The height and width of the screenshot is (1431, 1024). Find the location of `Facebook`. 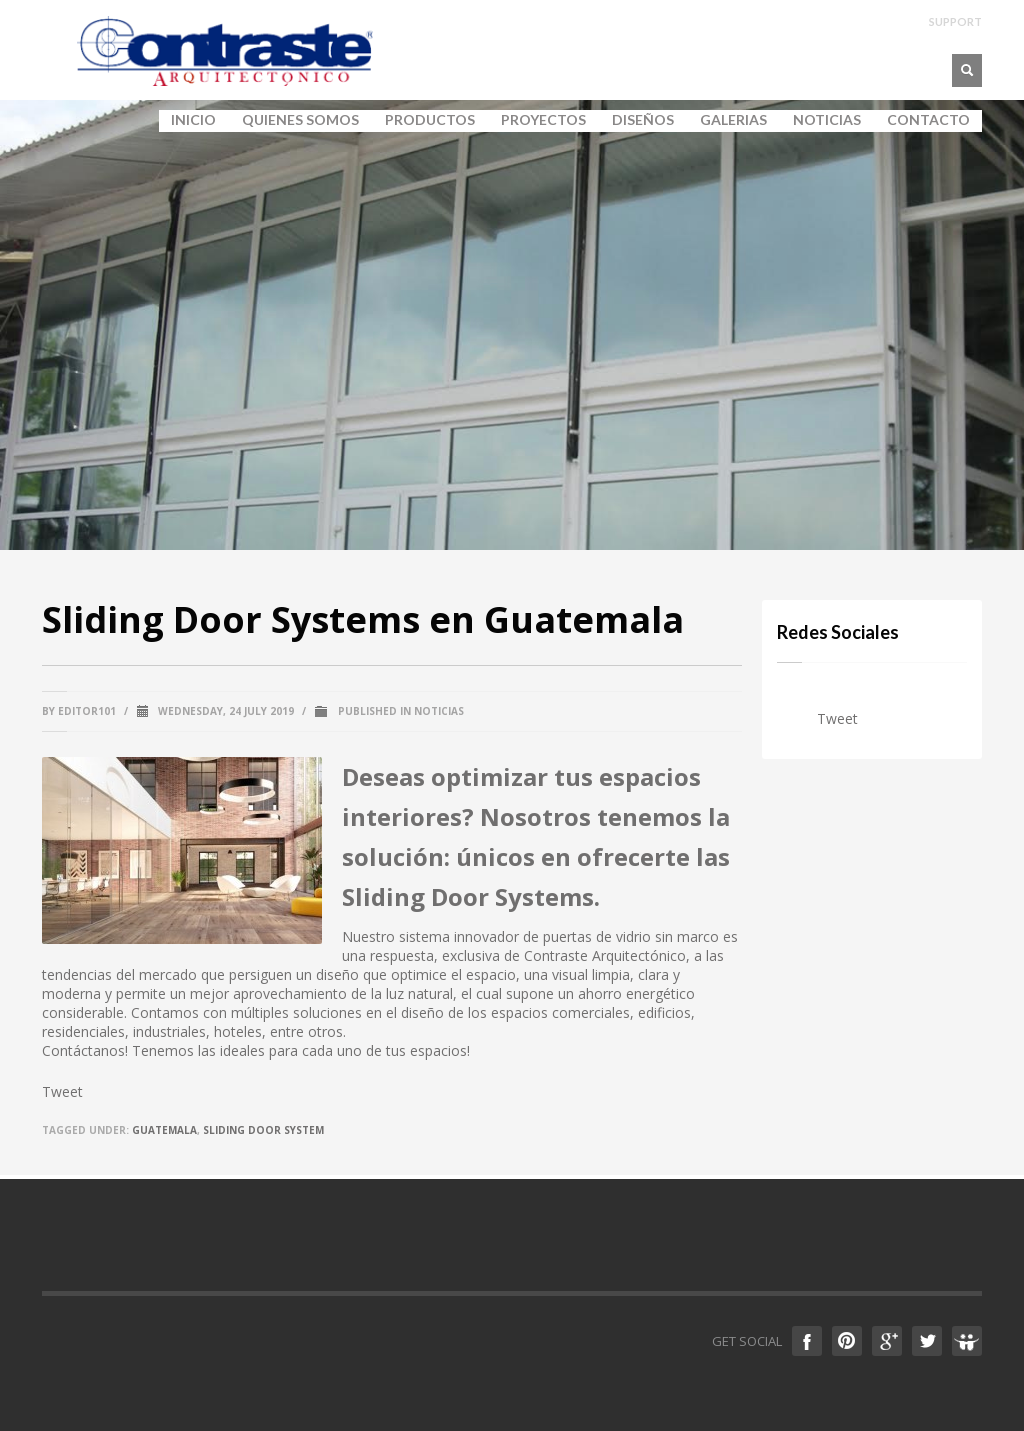

Facebook is located at coordinates (807, 1341).